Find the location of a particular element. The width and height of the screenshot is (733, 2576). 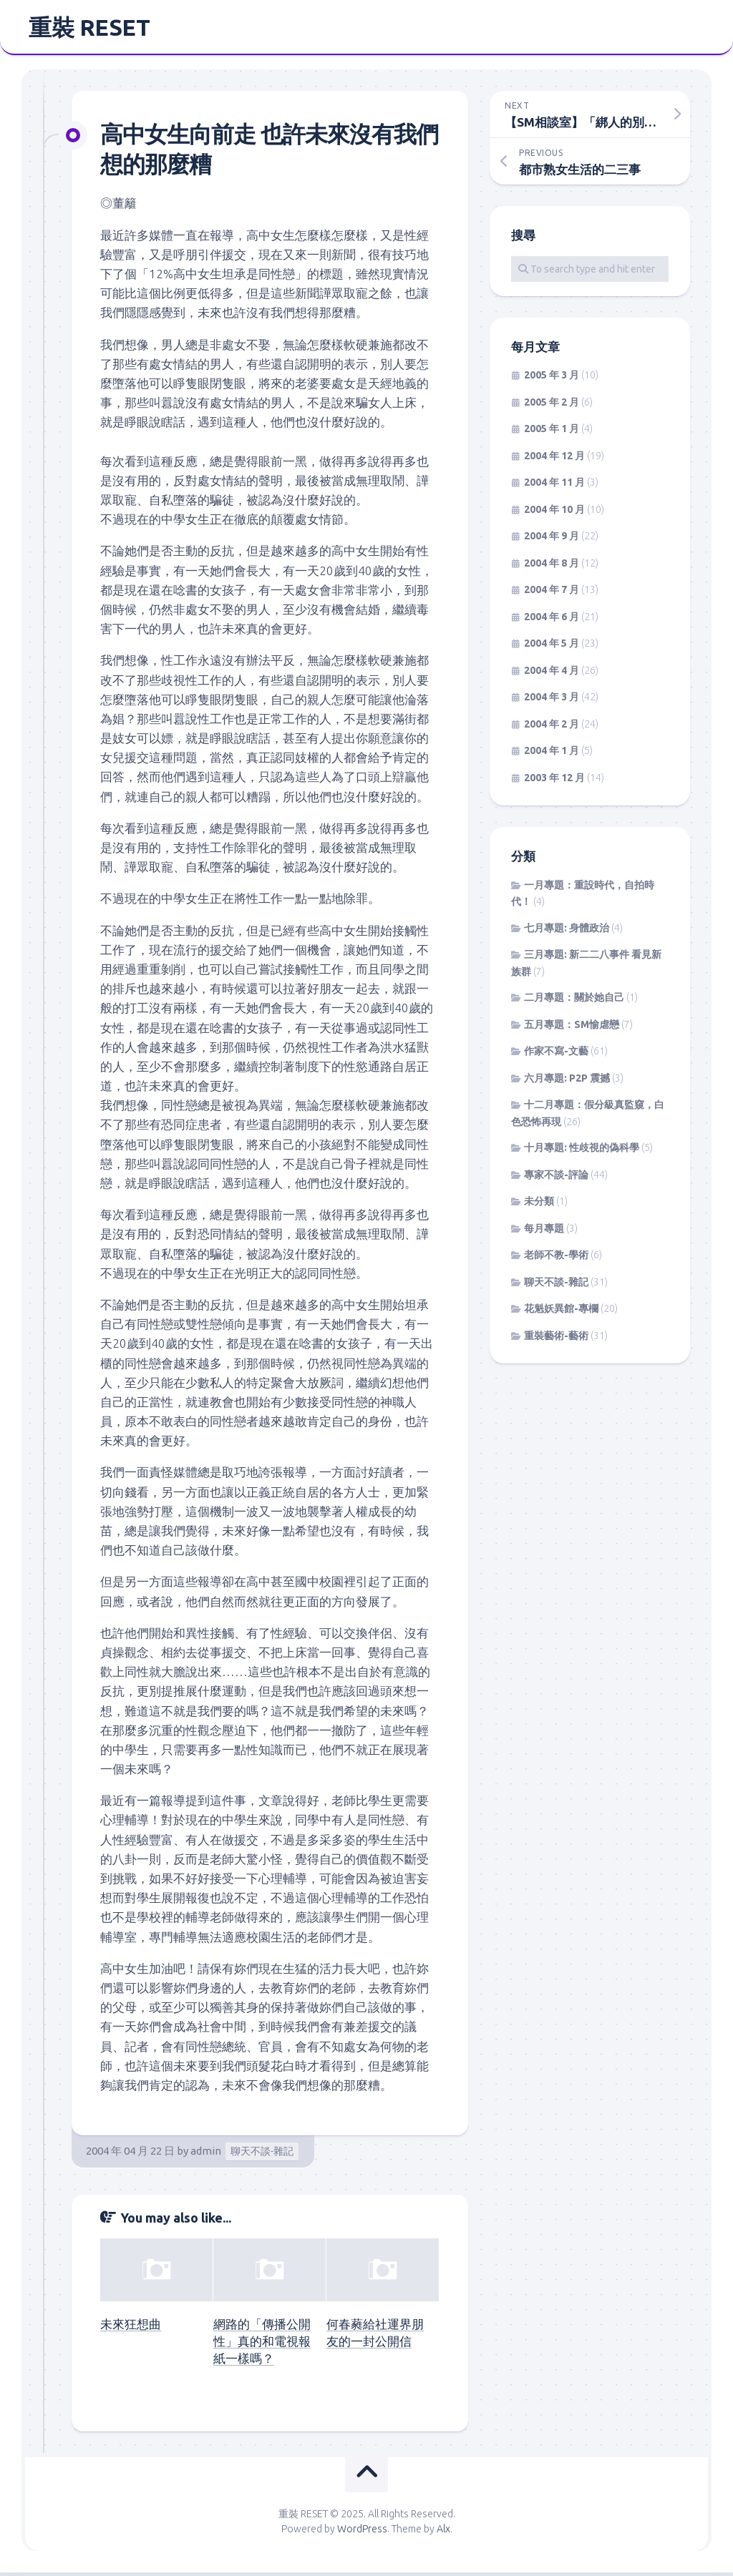

老師不教-學術 is located at coordinates (556, 1259).